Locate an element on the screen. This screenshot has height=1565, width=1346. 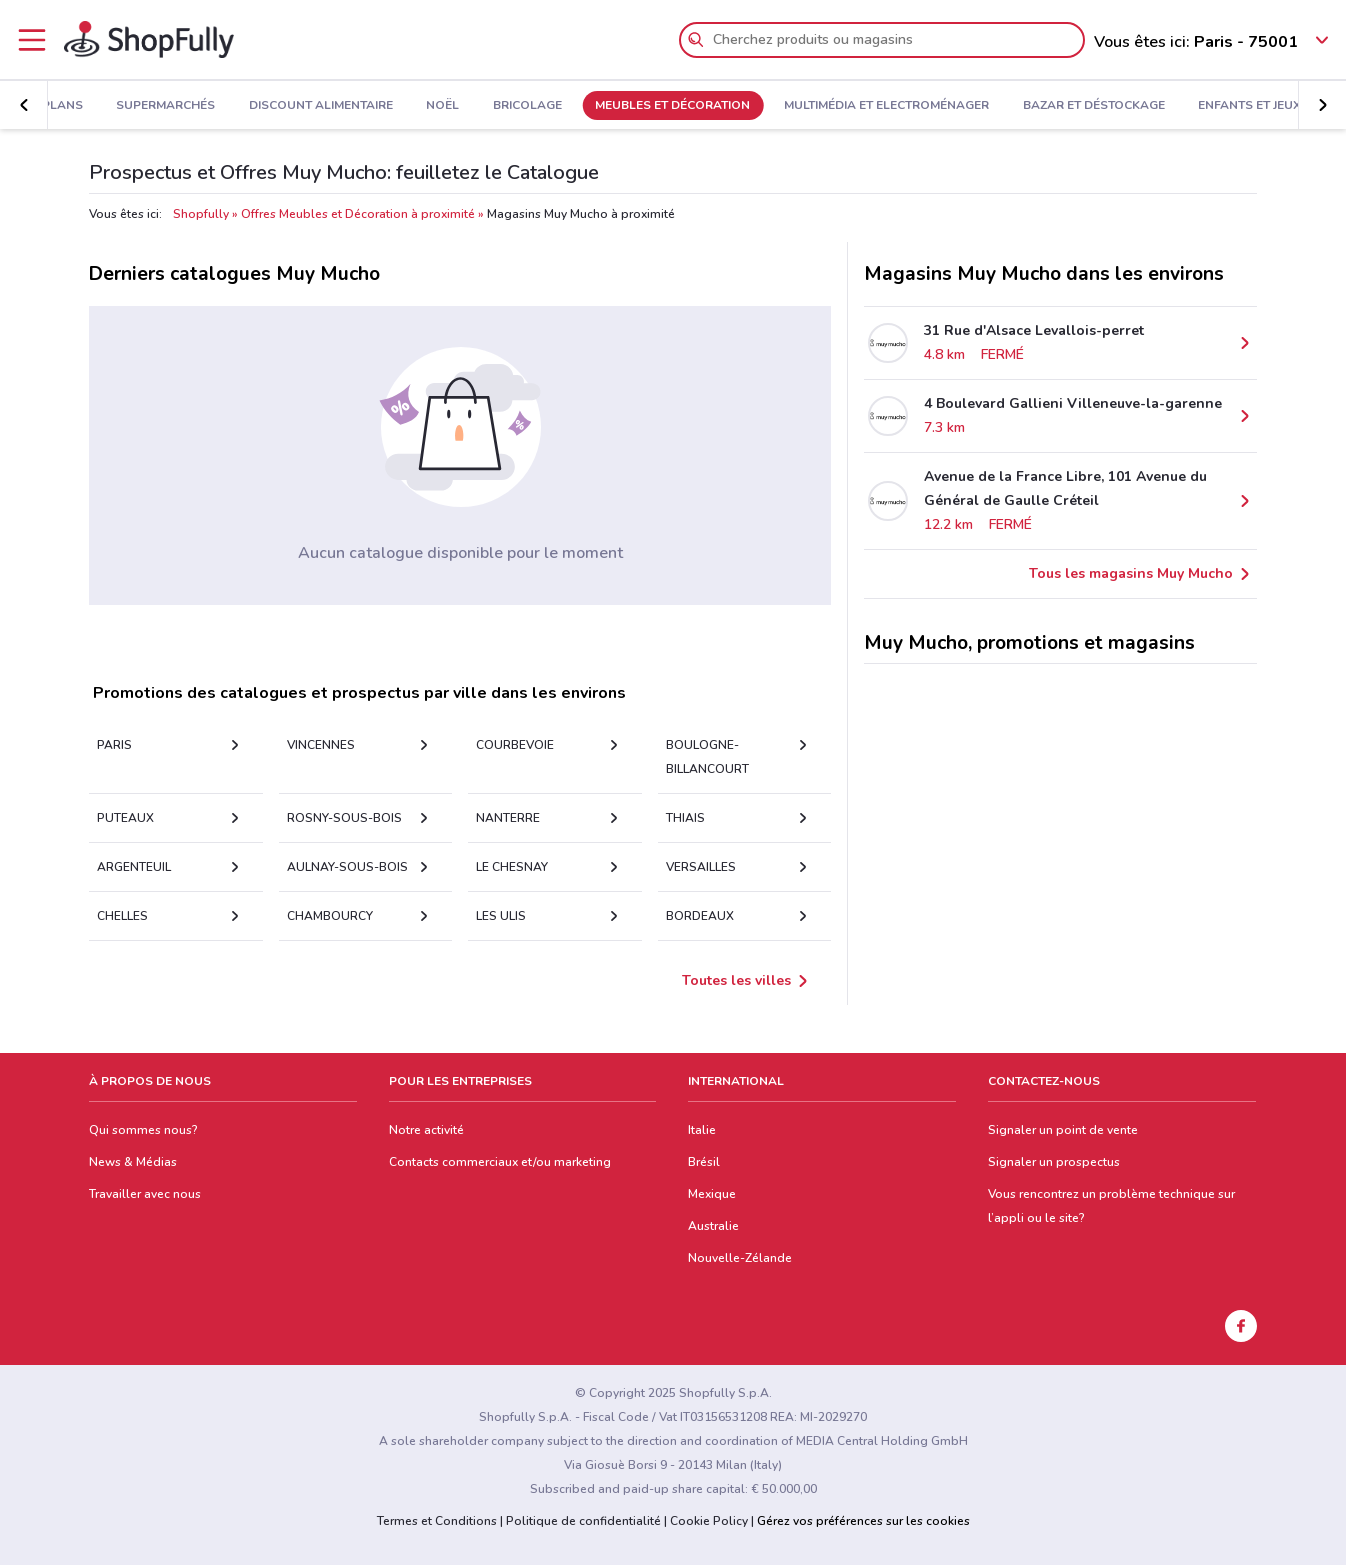
Meubles et Décoration is located at coordinates (672, 106).